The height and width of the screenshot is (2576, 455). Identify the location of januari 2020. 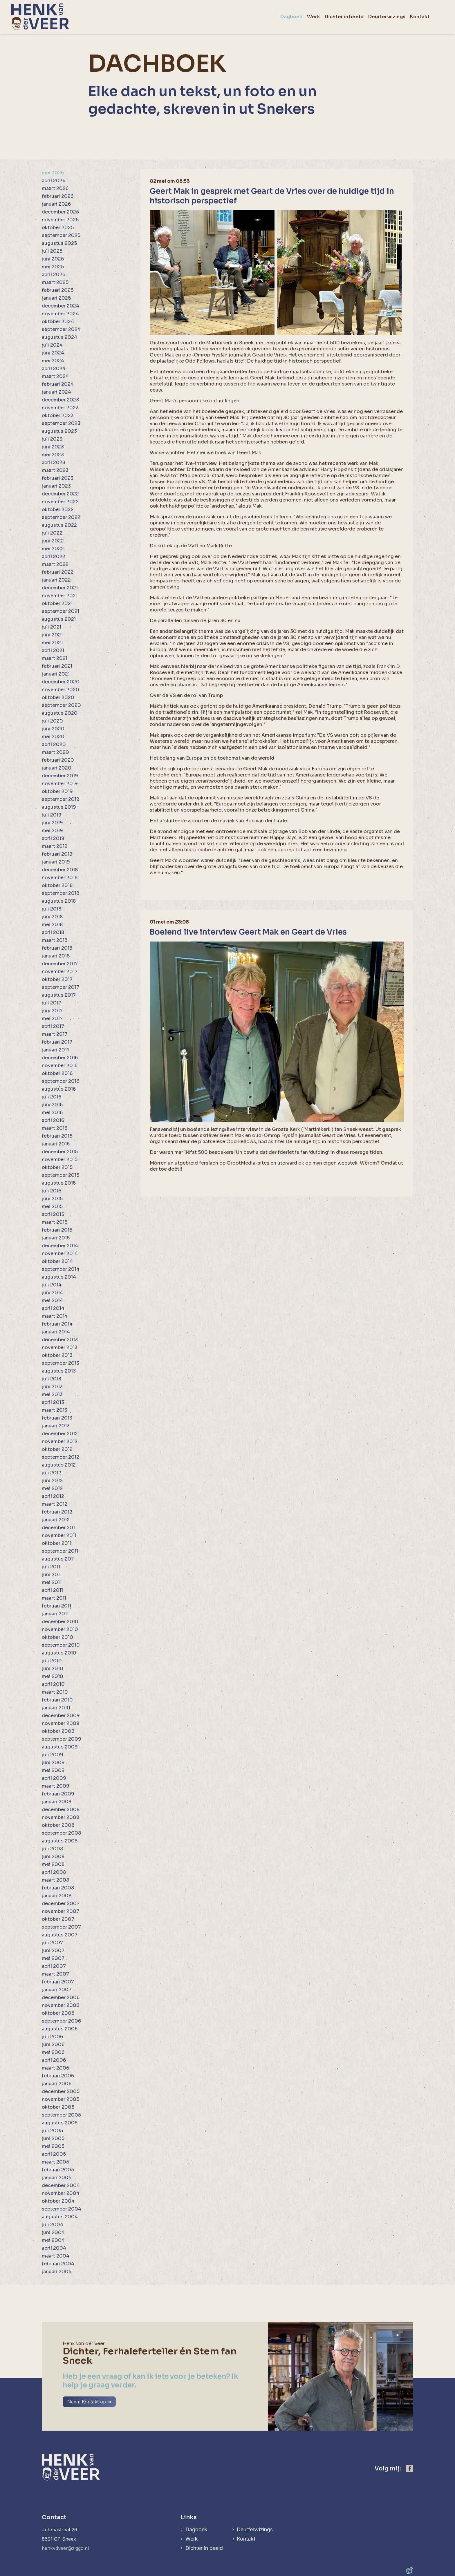
(56, 768).